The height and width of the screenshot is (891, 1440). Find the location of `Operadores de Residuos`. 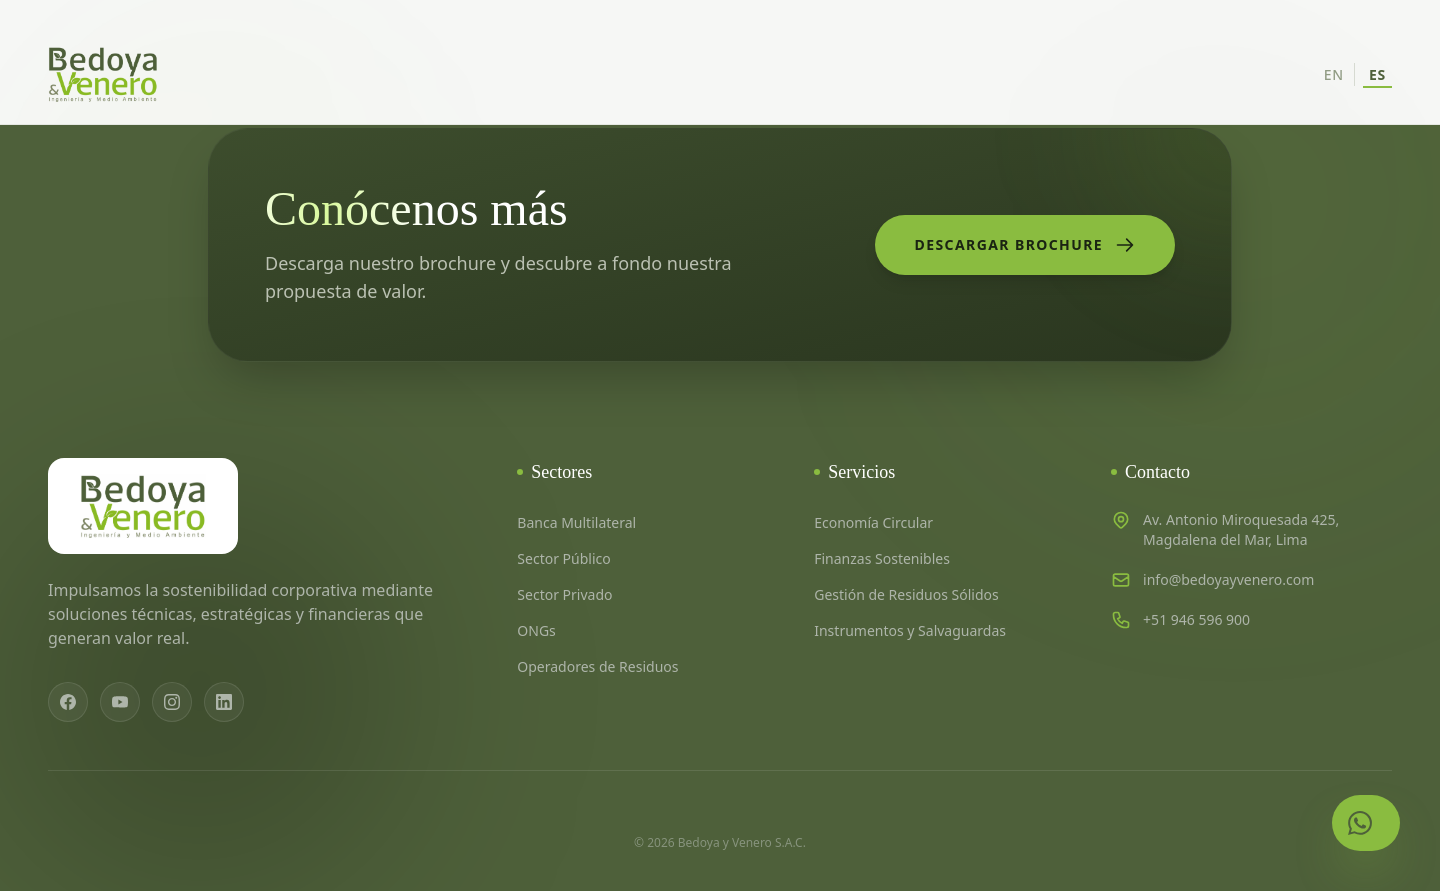

Operadores de Residuos is located at coordinates (597, 666).